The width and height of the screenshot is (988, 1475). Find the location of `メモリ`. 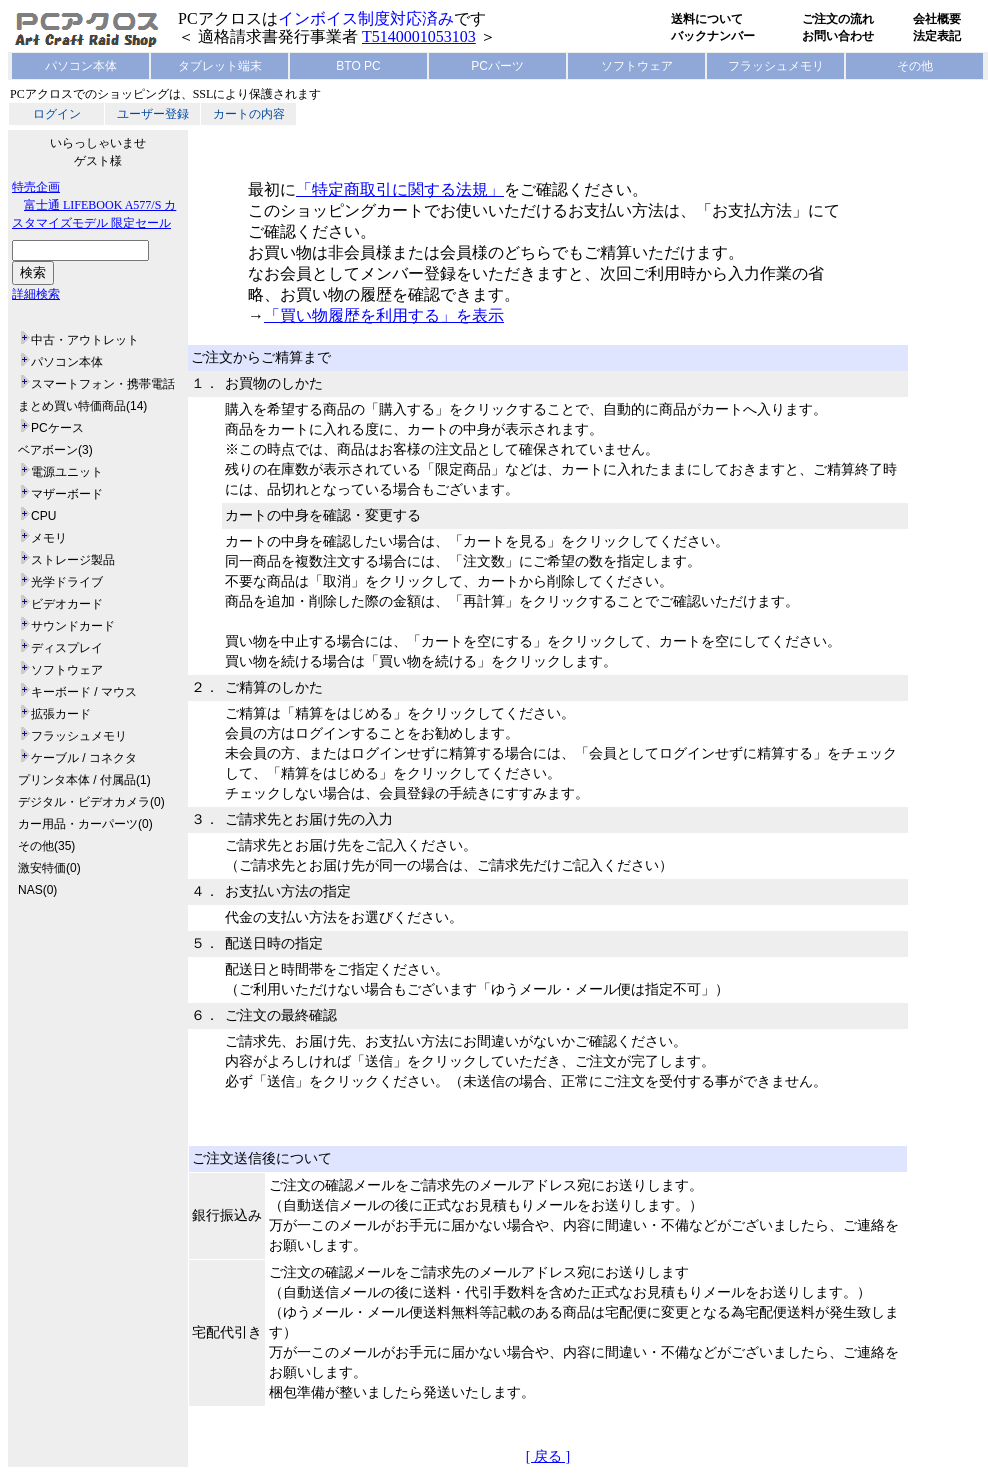

メモリ is located at coordinates (49, 538).